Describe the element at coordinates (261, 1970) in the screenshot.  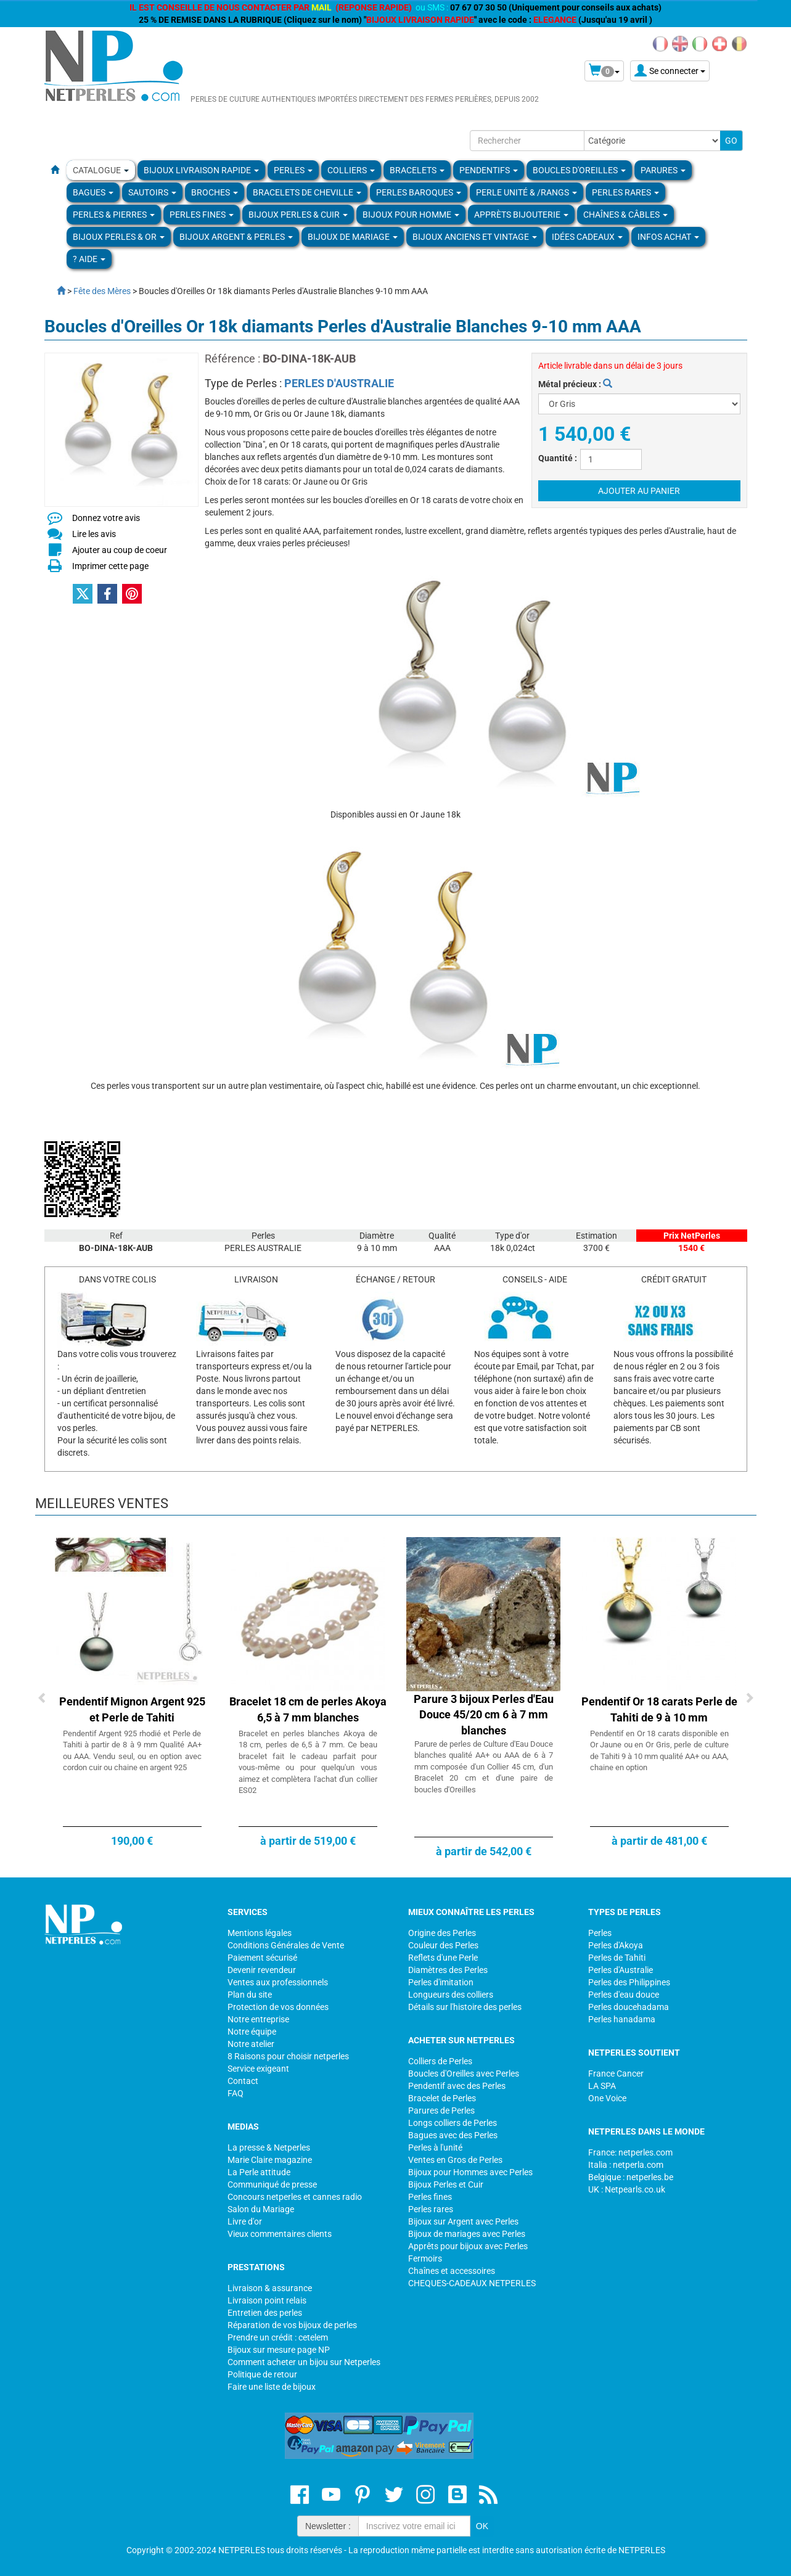
I see `Devenir revendeur` at that location.